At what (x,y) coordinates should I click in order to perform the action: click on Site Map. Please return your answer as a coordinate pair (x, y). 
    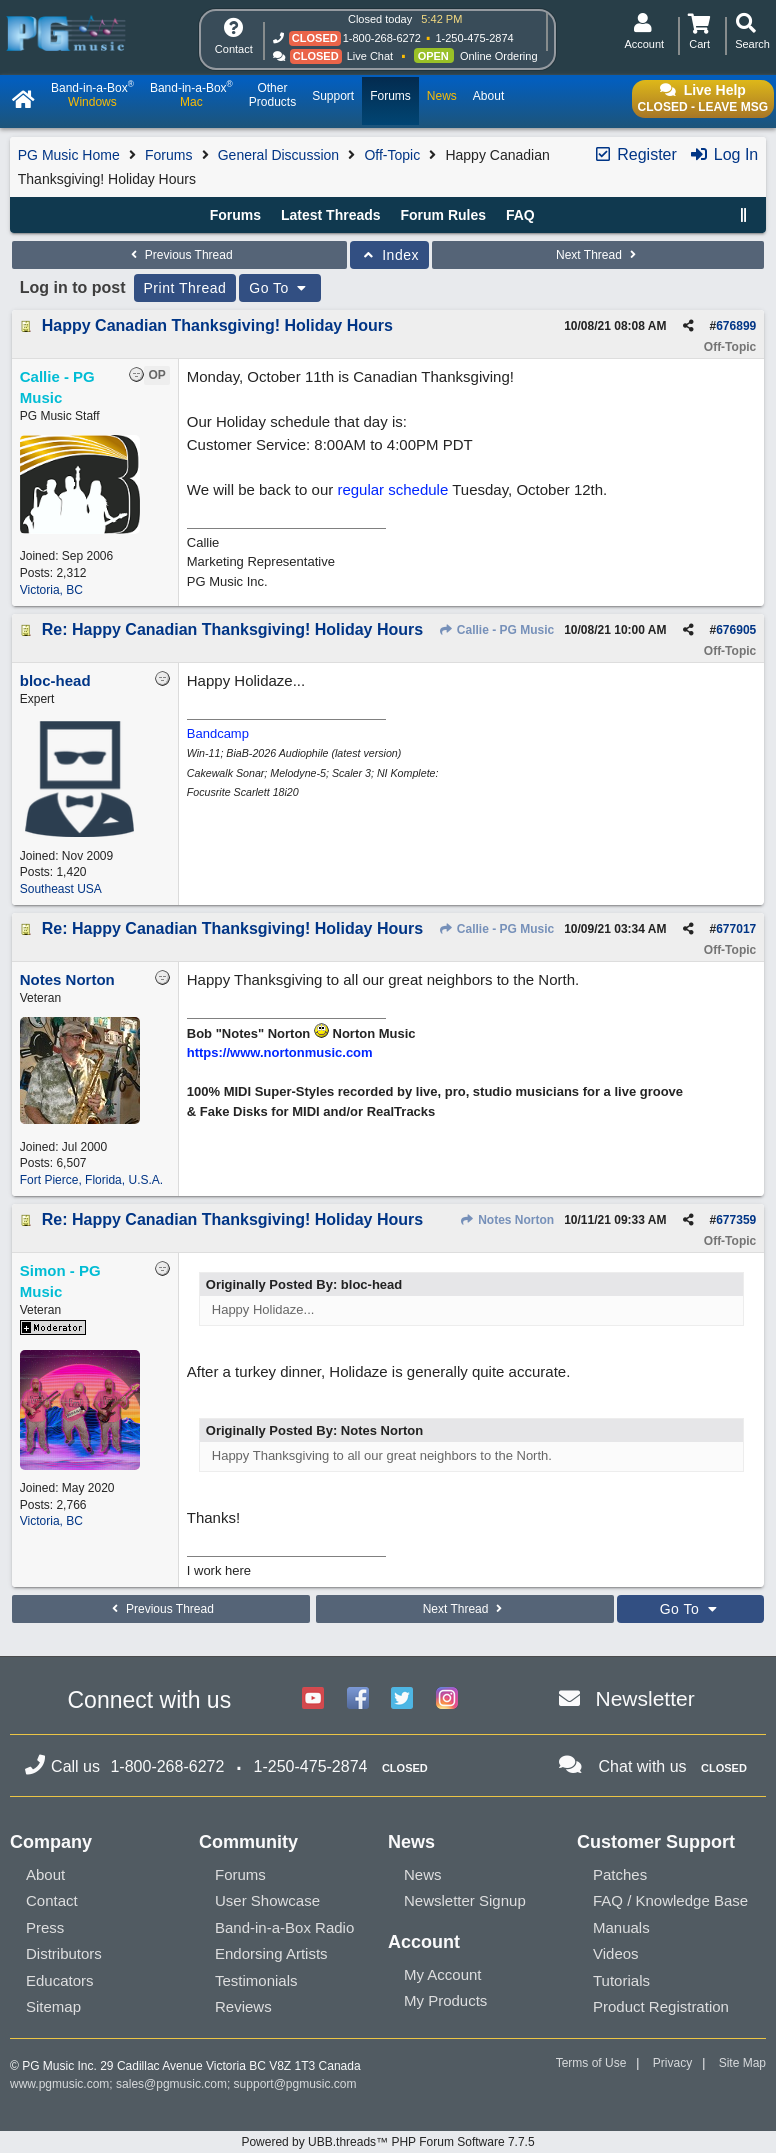
    Looking at the image, I should click on (742, 2063).